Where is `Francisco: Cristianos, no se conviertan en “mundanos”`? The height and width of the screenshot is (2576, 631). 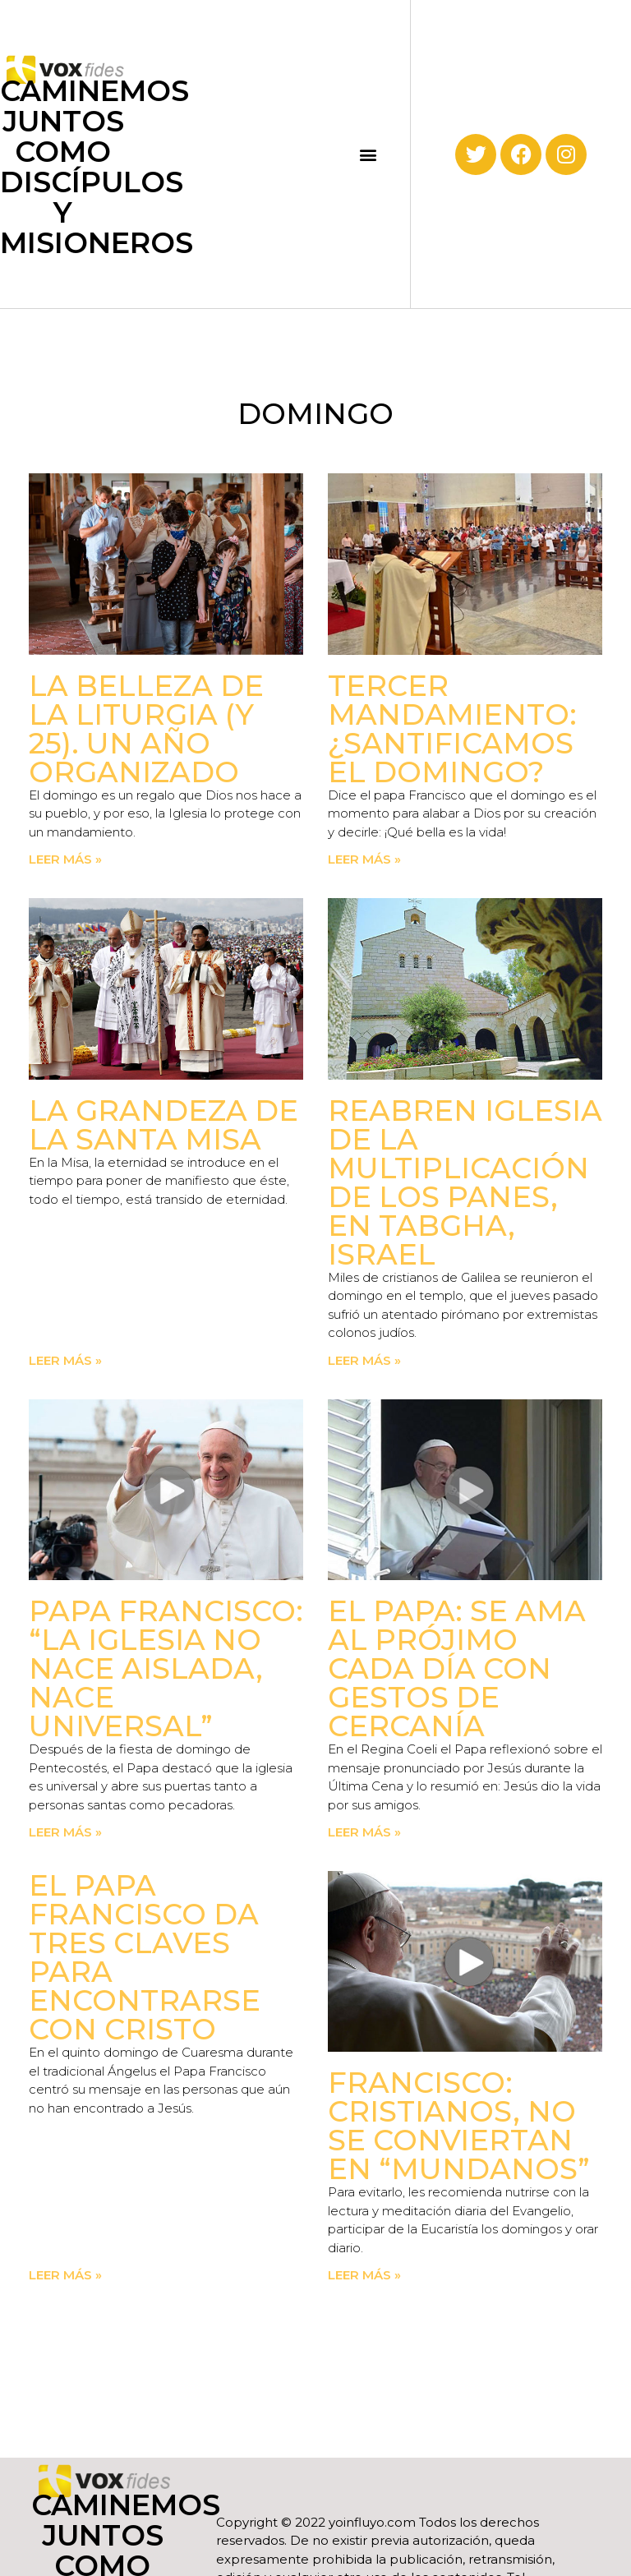
Francisco: Cristianos, no se conviertan en “mundanos” is located at coordinates (459, 2126).